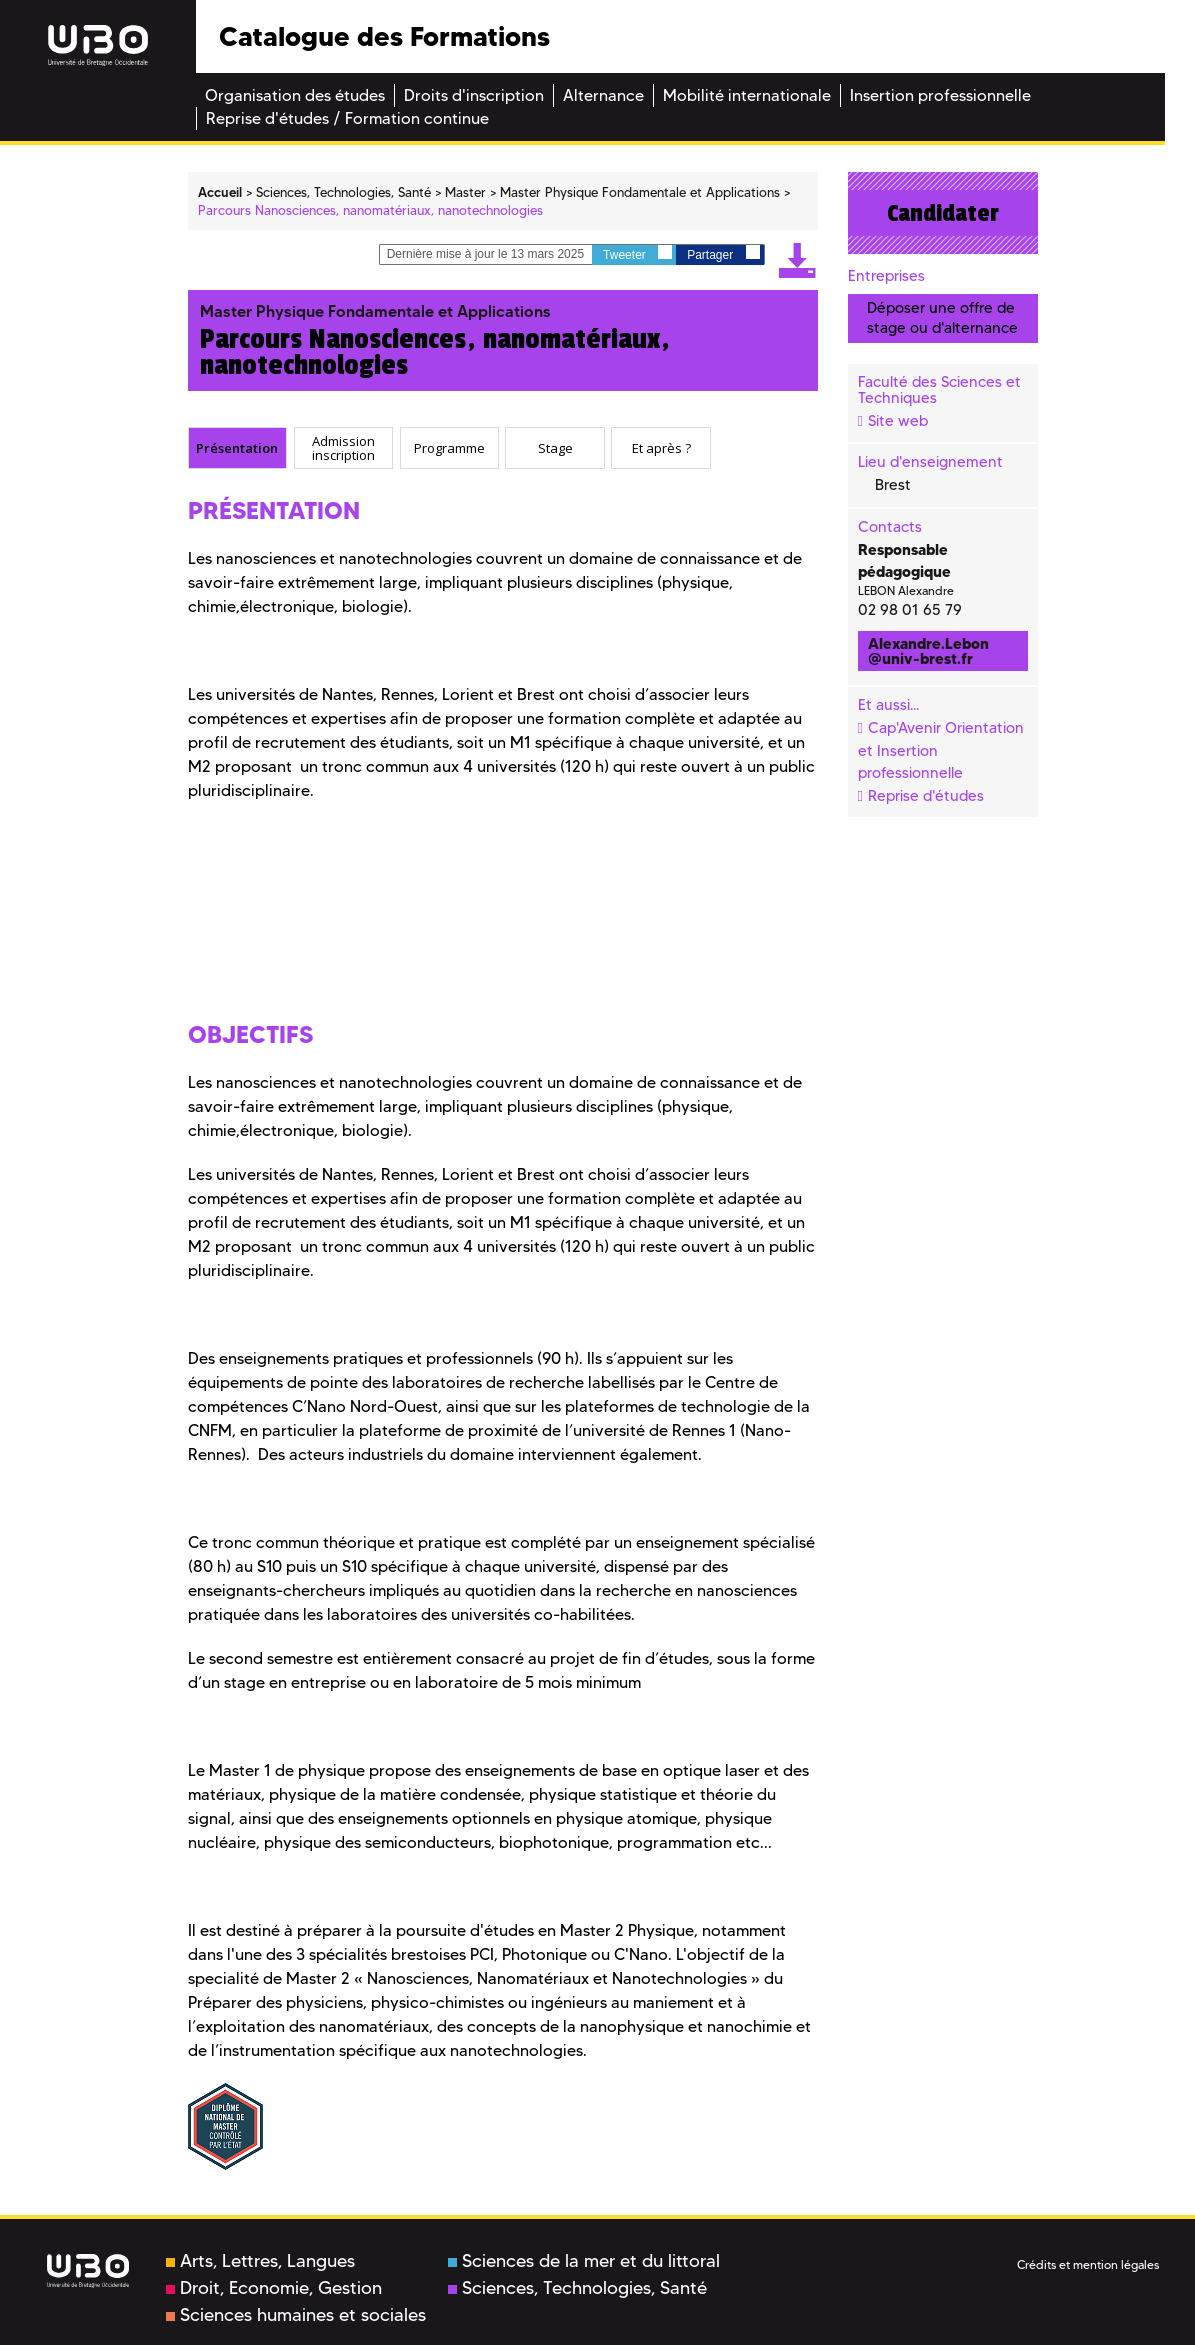  What do you see at coordinates (343, 448) in the screenshot?
I see `Admission inscription [presentation]` at bounding box center [343, 448].